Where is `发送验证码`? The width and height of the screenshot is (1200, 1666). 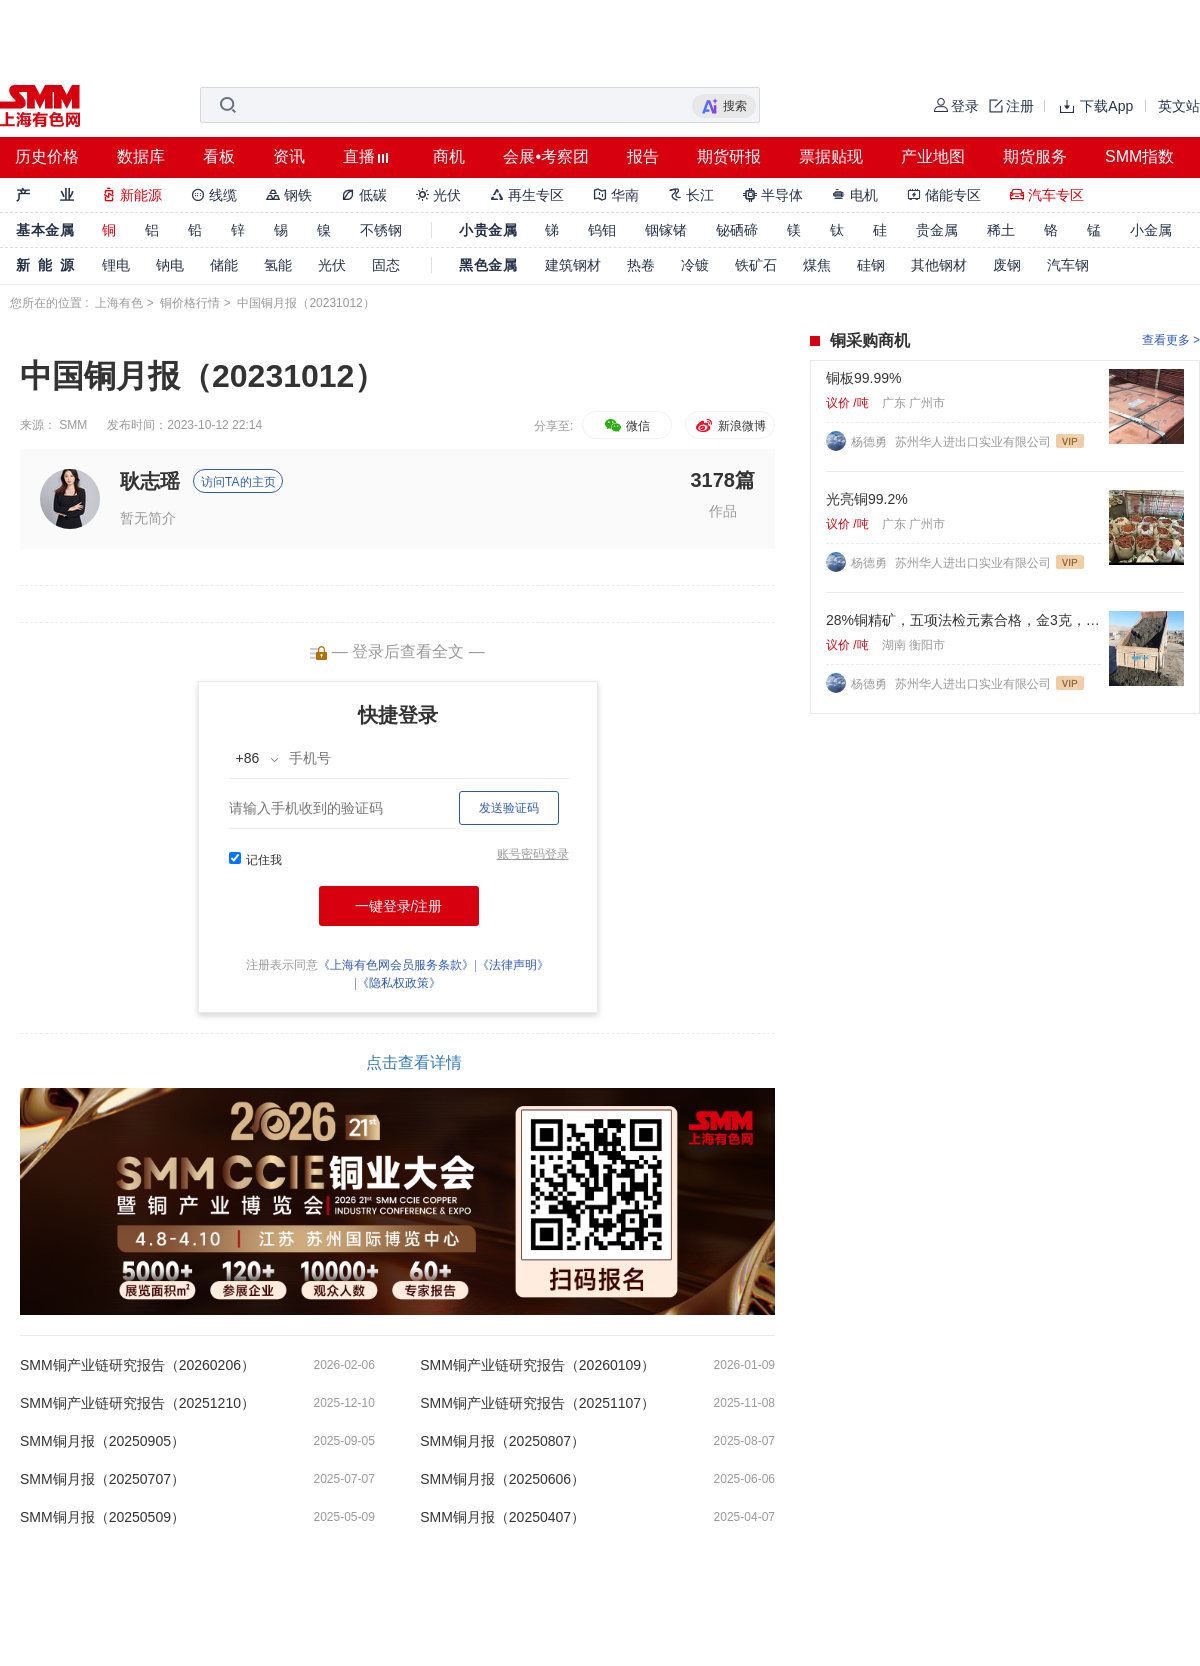
发送验证码 is located at coordinates (509, 808).